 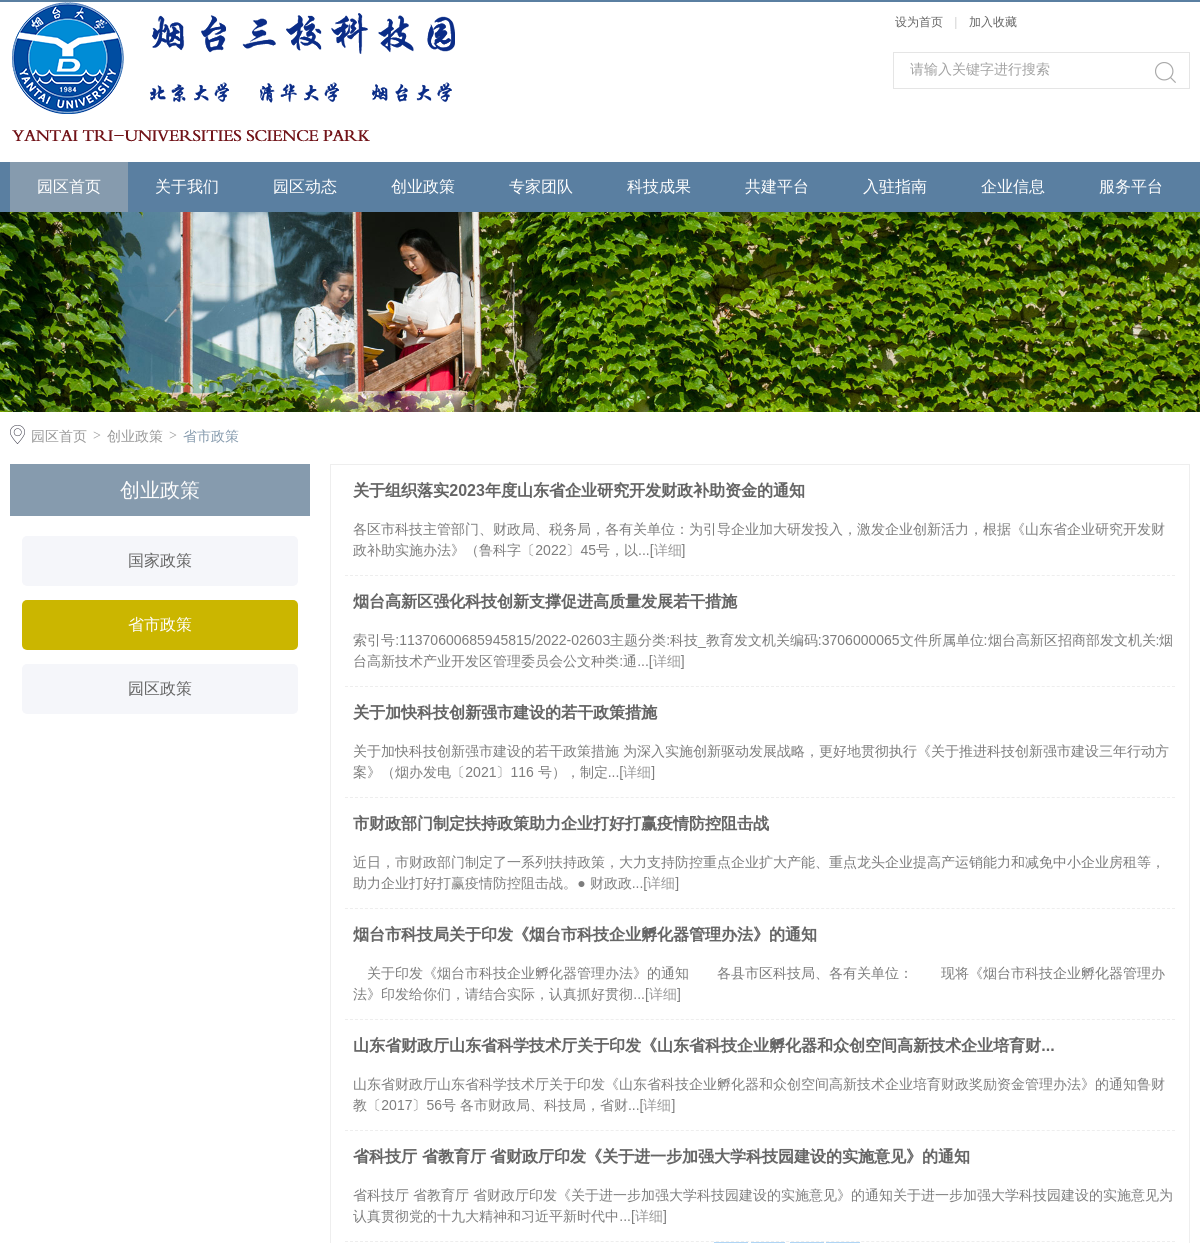 I want to click on 设为首页, so click(x=919, y=22).